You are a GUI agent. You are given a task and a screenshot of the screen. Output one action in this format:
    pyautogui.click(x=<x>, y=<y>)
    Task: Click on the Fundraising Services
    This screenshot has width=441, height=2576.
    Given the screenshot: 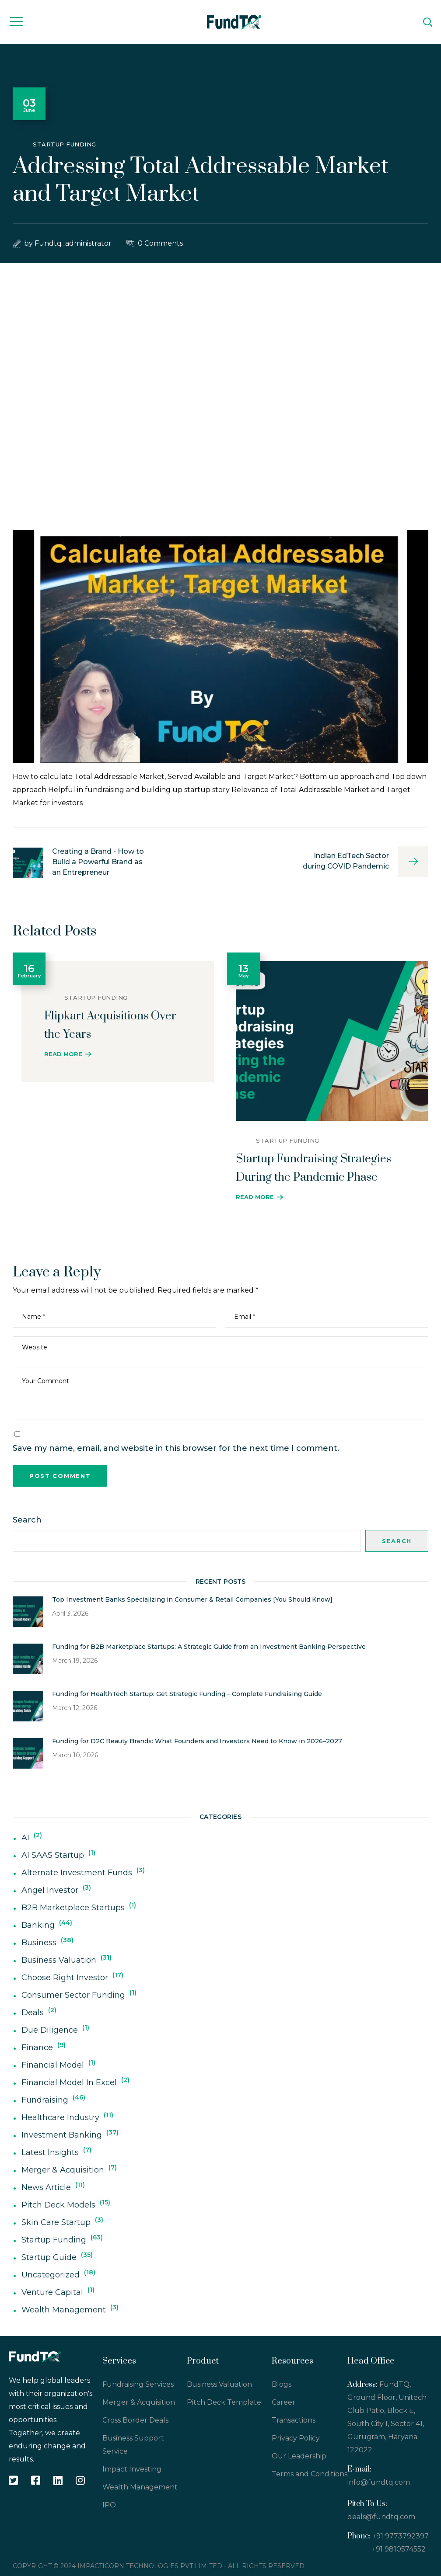 What is the action you would take?
    pyautogui.click(x=138, y=2384)
    